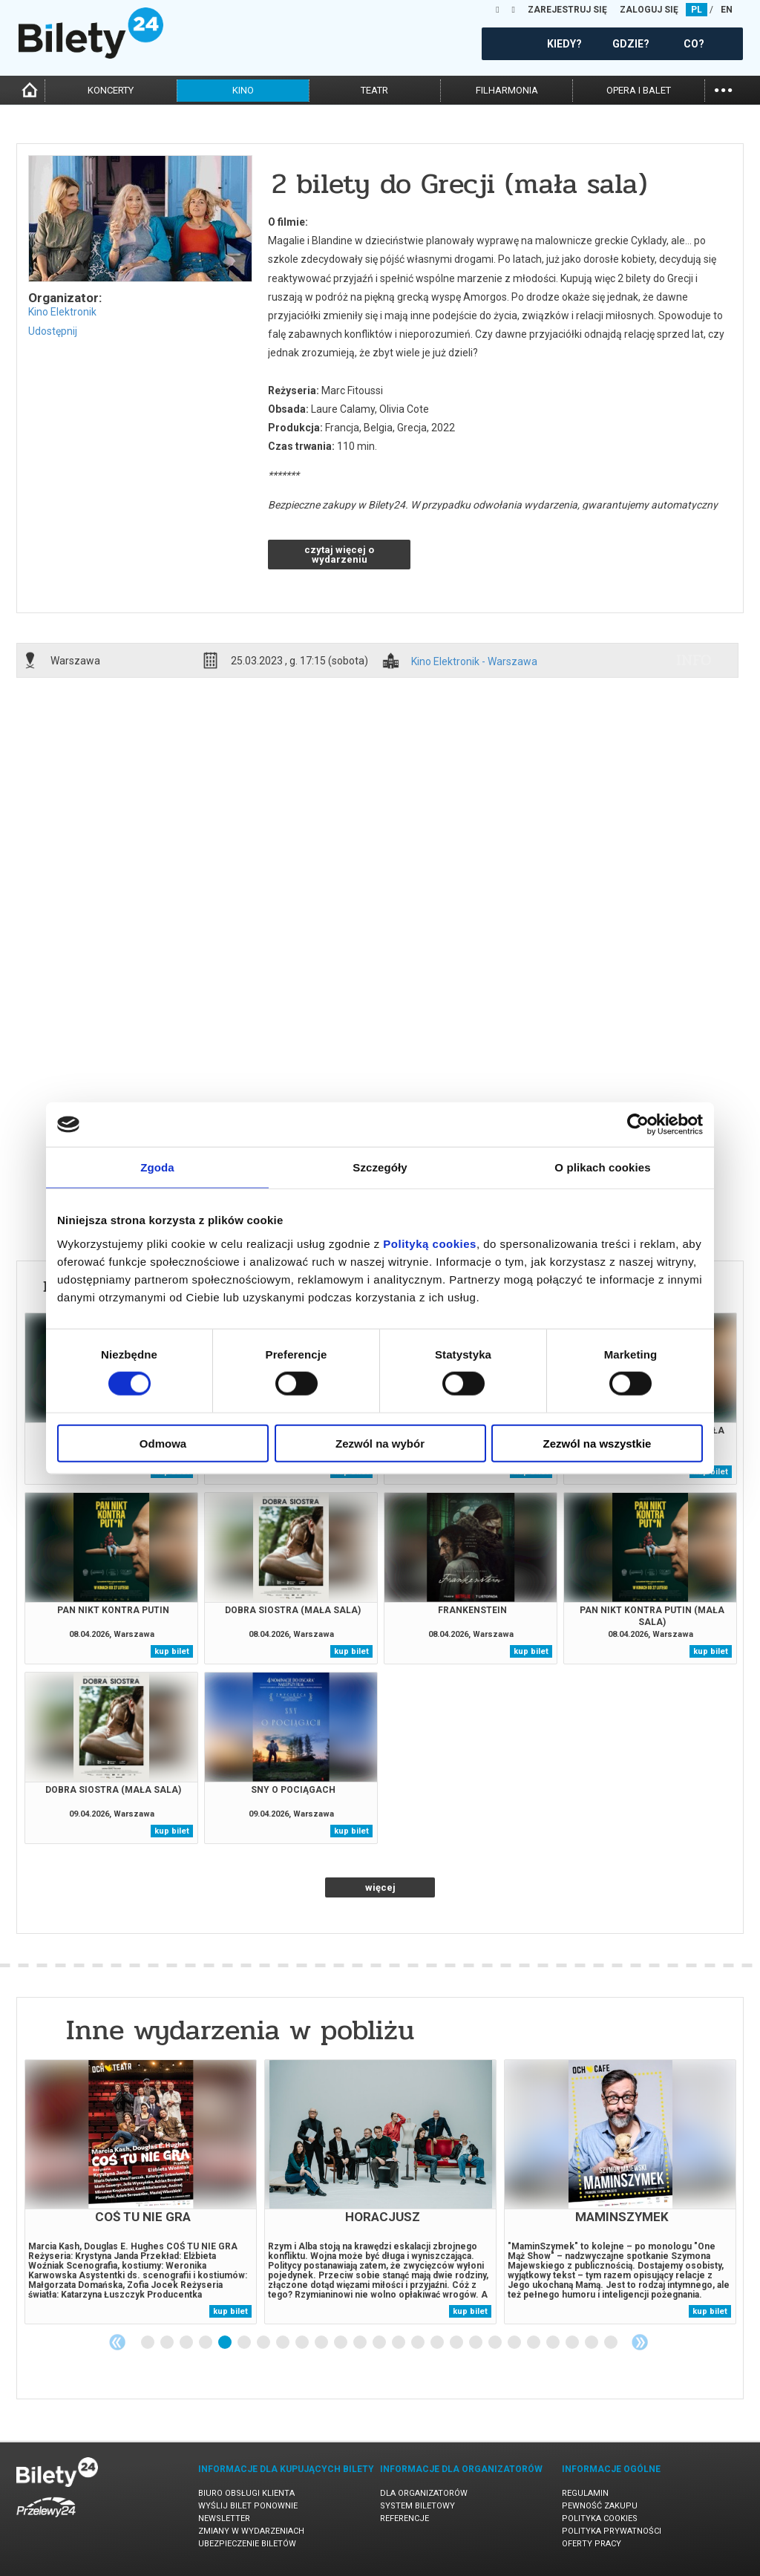 Image resolution: width=760 pixels, height=2576 pixels. Describe the element at coordinates (111, 90) in the screenshot. I see `koncerty` at that location.